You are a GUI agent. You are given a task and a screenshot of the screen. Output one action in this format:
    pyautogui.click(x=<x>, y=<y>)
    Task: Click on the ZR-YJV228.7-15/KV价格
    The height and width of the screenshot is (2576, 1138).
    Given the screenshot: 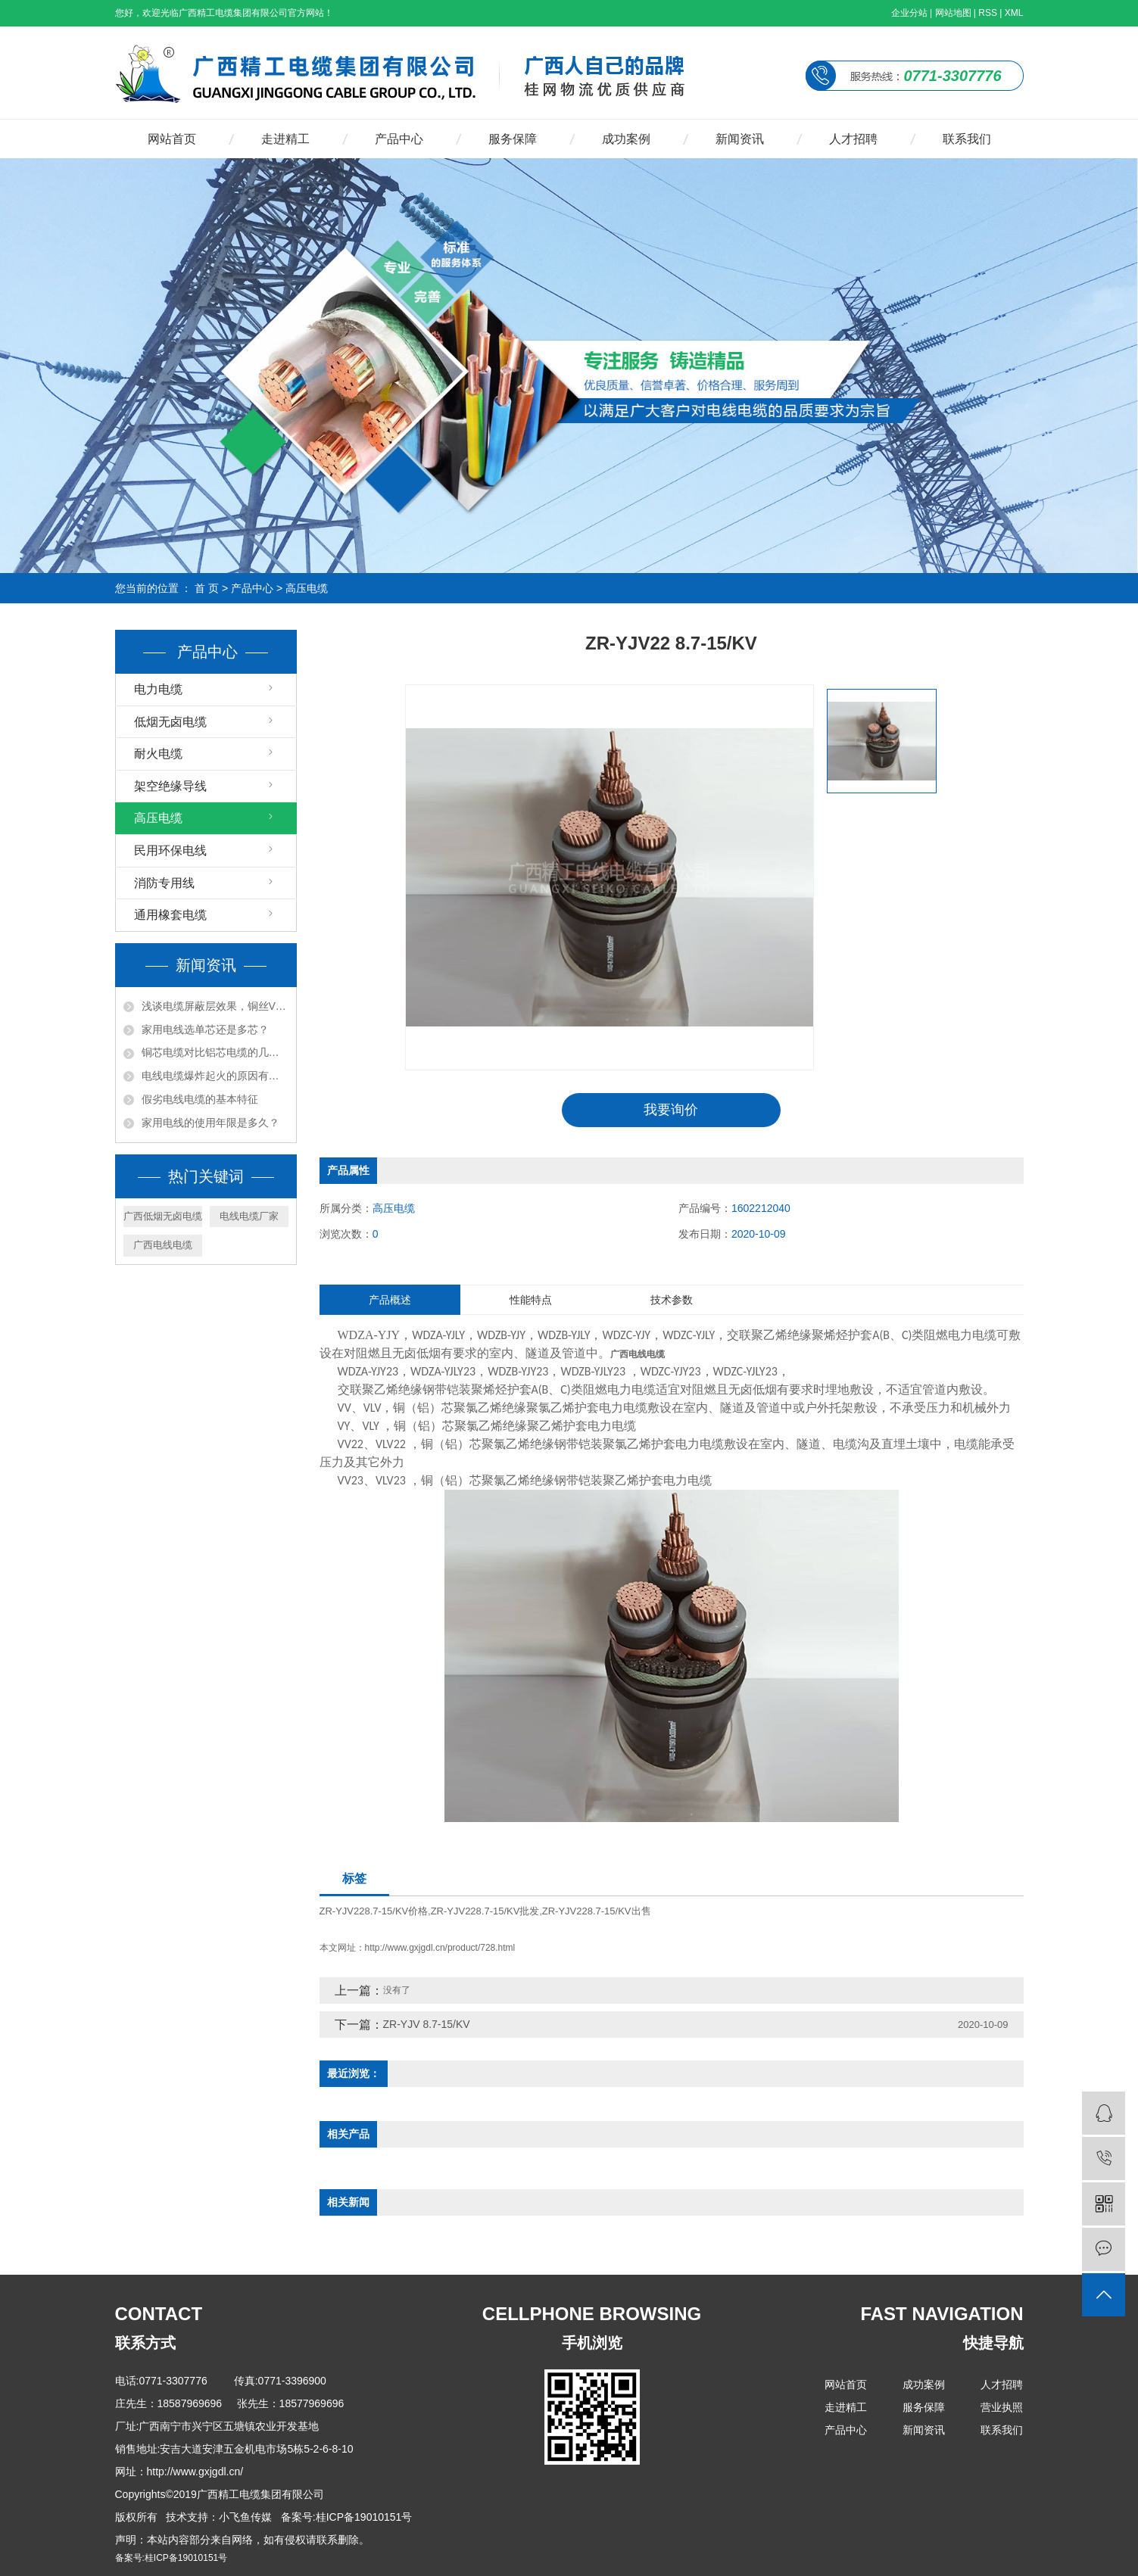 What is the action you would take?
    pyautogui.click(x=374, y=1911)
    